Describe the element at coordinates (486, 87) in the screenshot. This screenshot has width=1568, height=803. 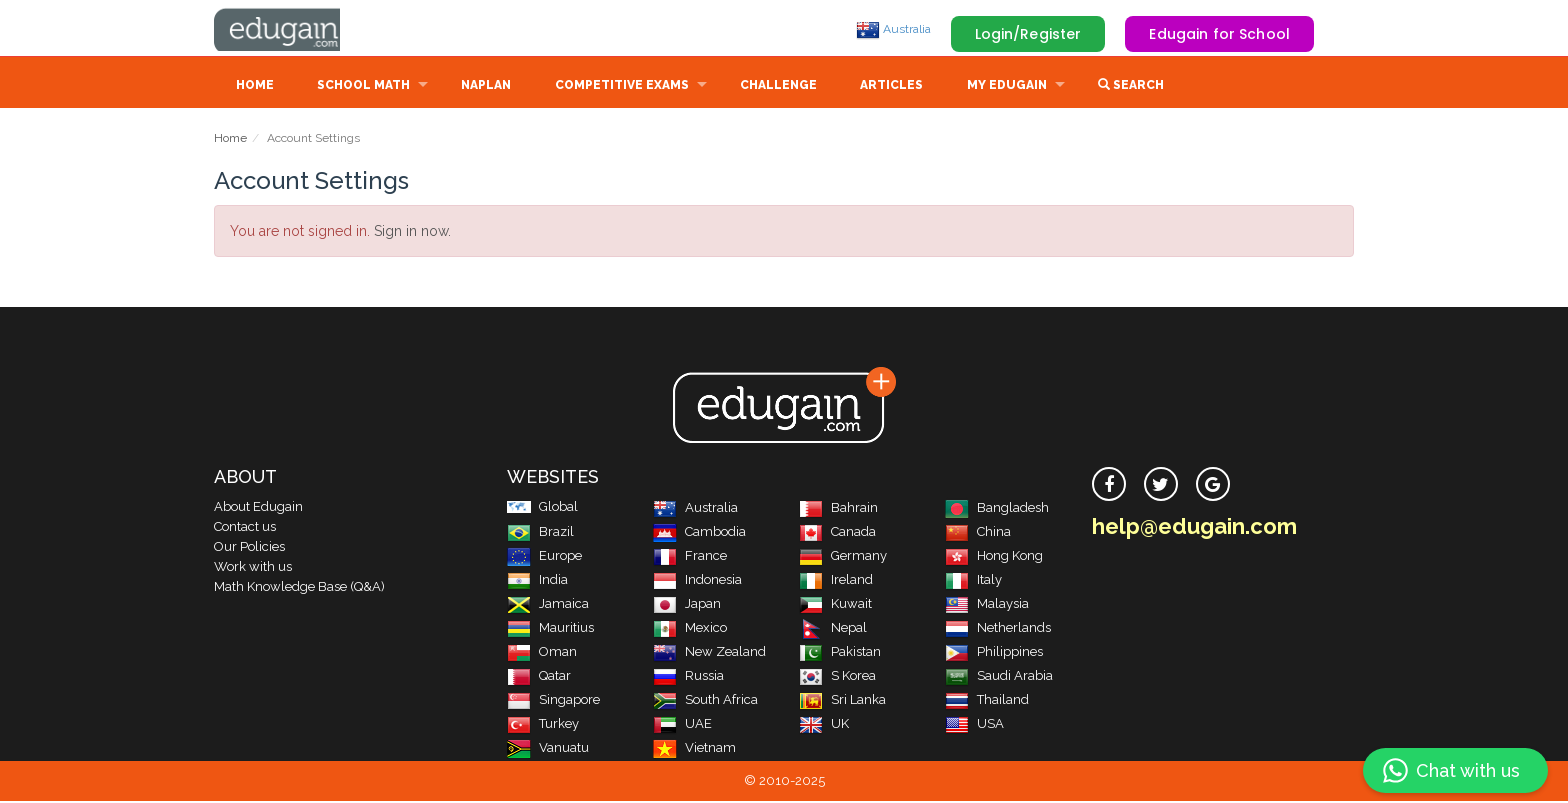
I see `NAPLAN` at that location.